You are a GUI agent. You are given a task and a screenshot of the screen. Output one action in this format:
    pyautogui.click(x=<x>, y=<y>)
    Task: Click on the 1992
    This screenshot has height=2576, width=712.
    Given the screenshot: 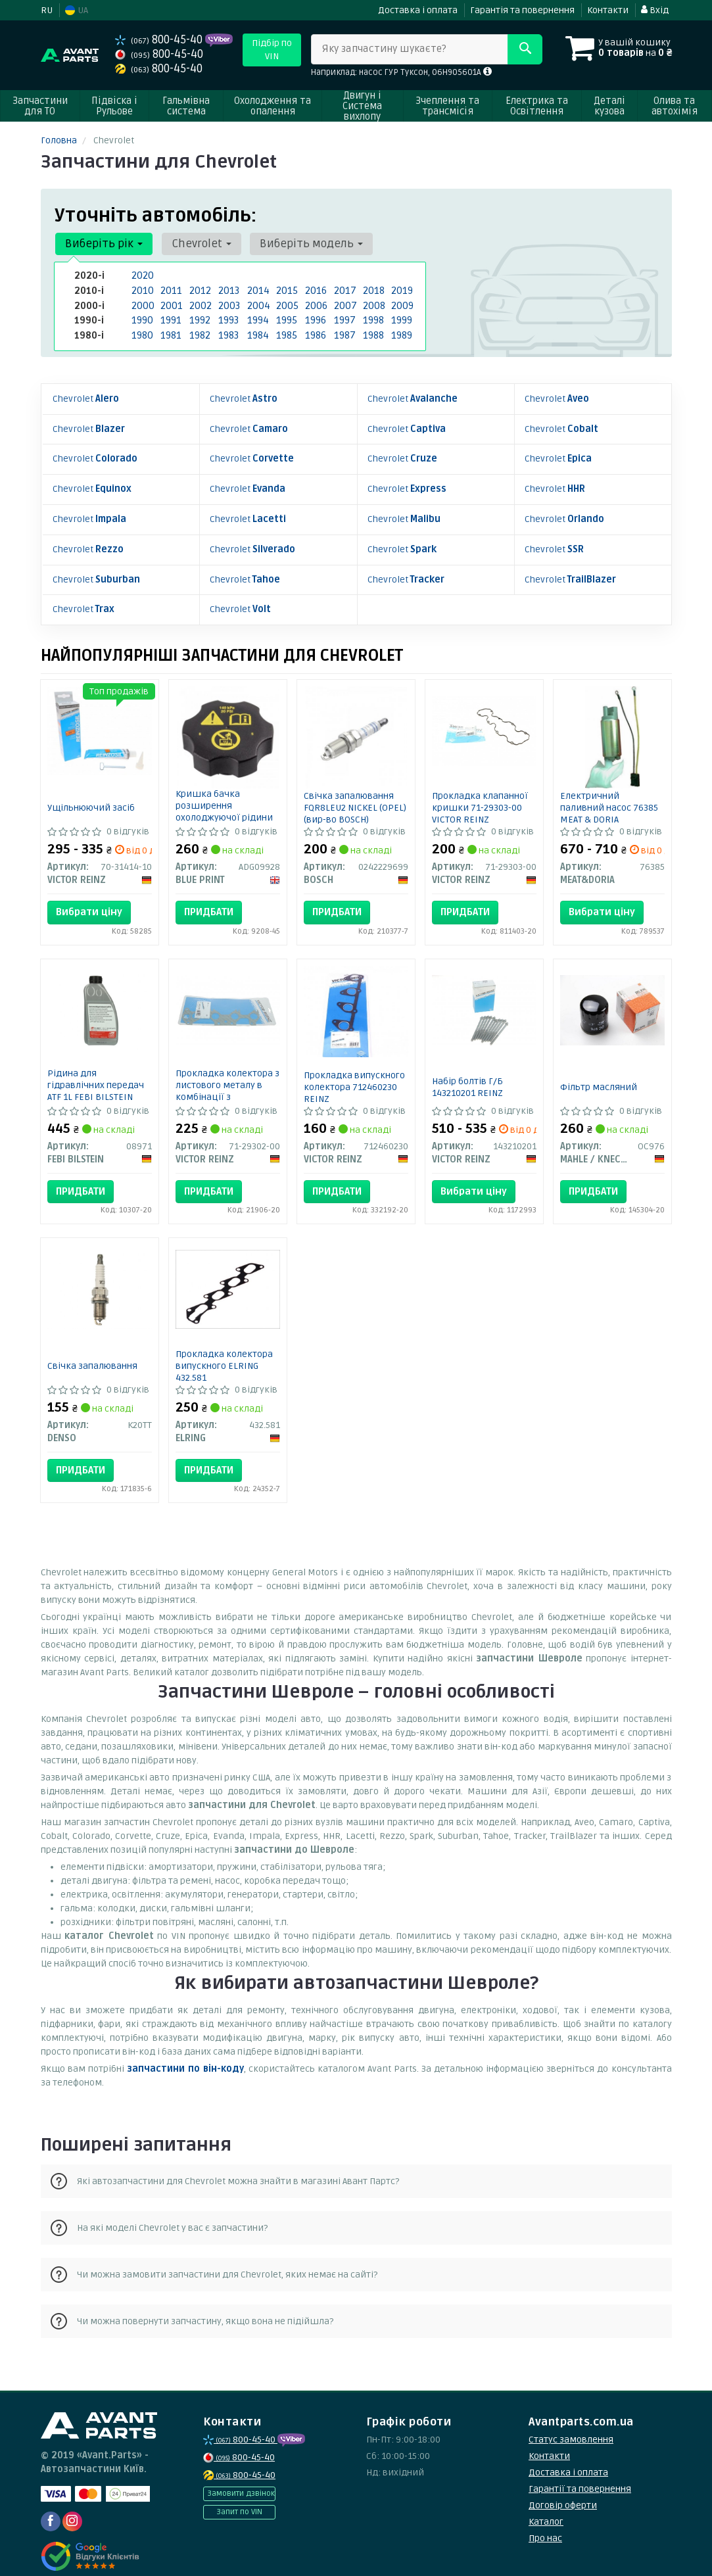 What is the action you would take?
    pyautogui.click(x=199, y=317)
    